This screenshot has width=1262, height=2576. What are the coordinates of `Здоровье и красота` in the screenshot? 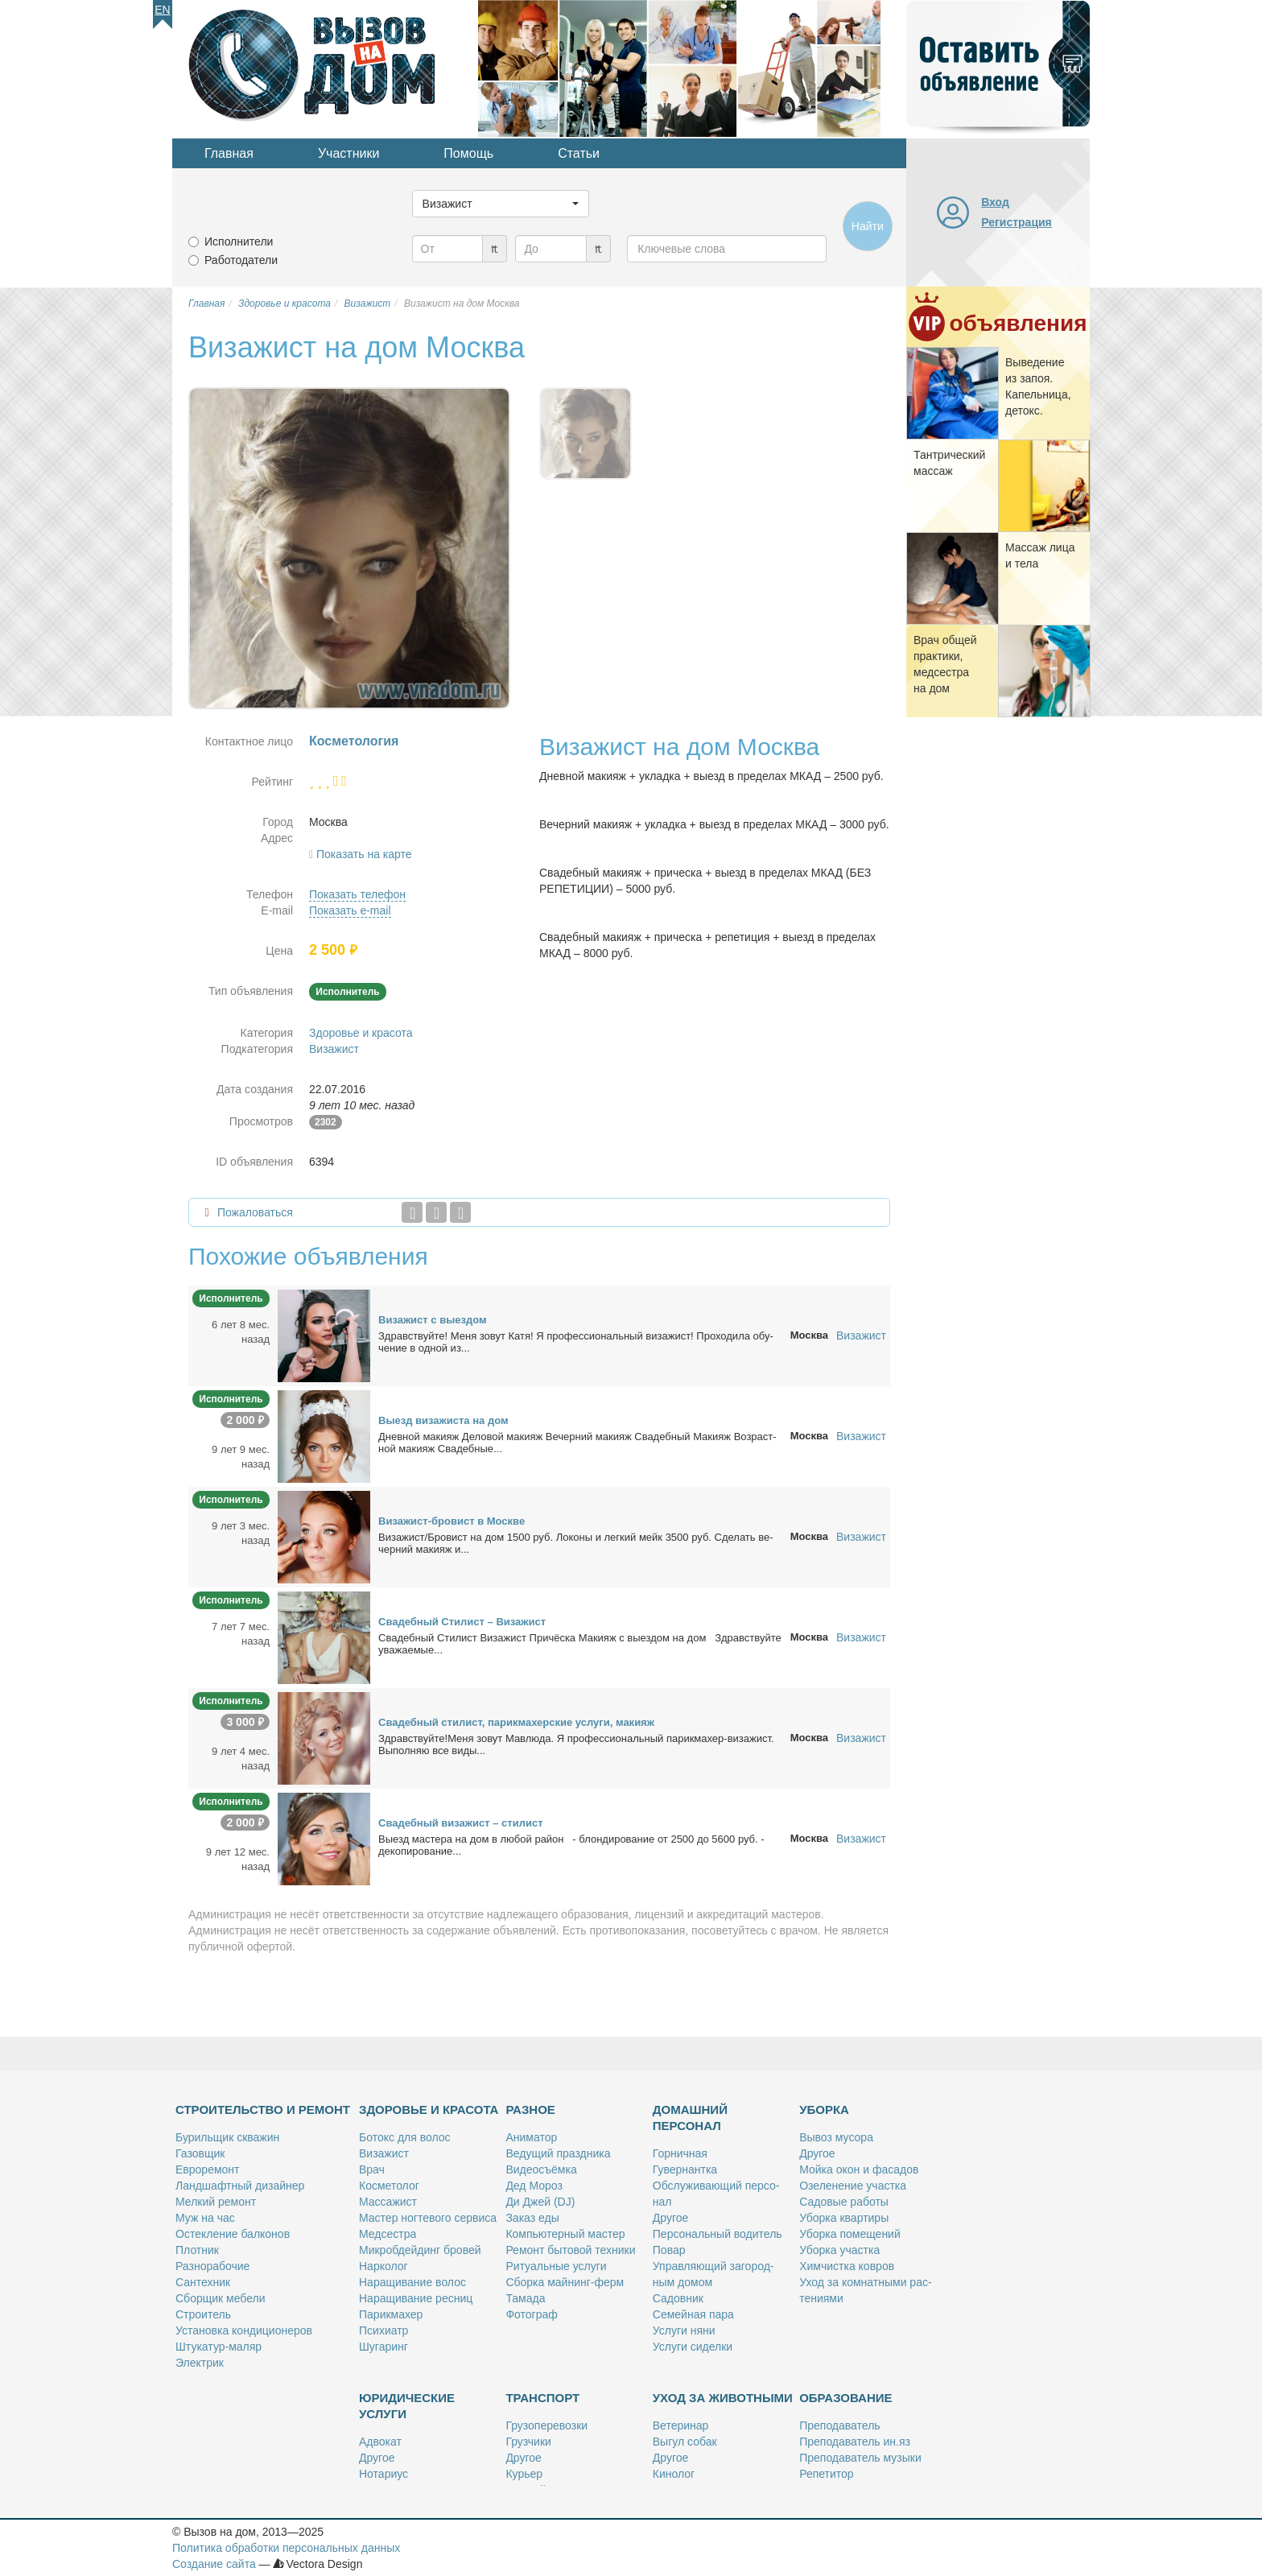 It's located at (360, 1032).